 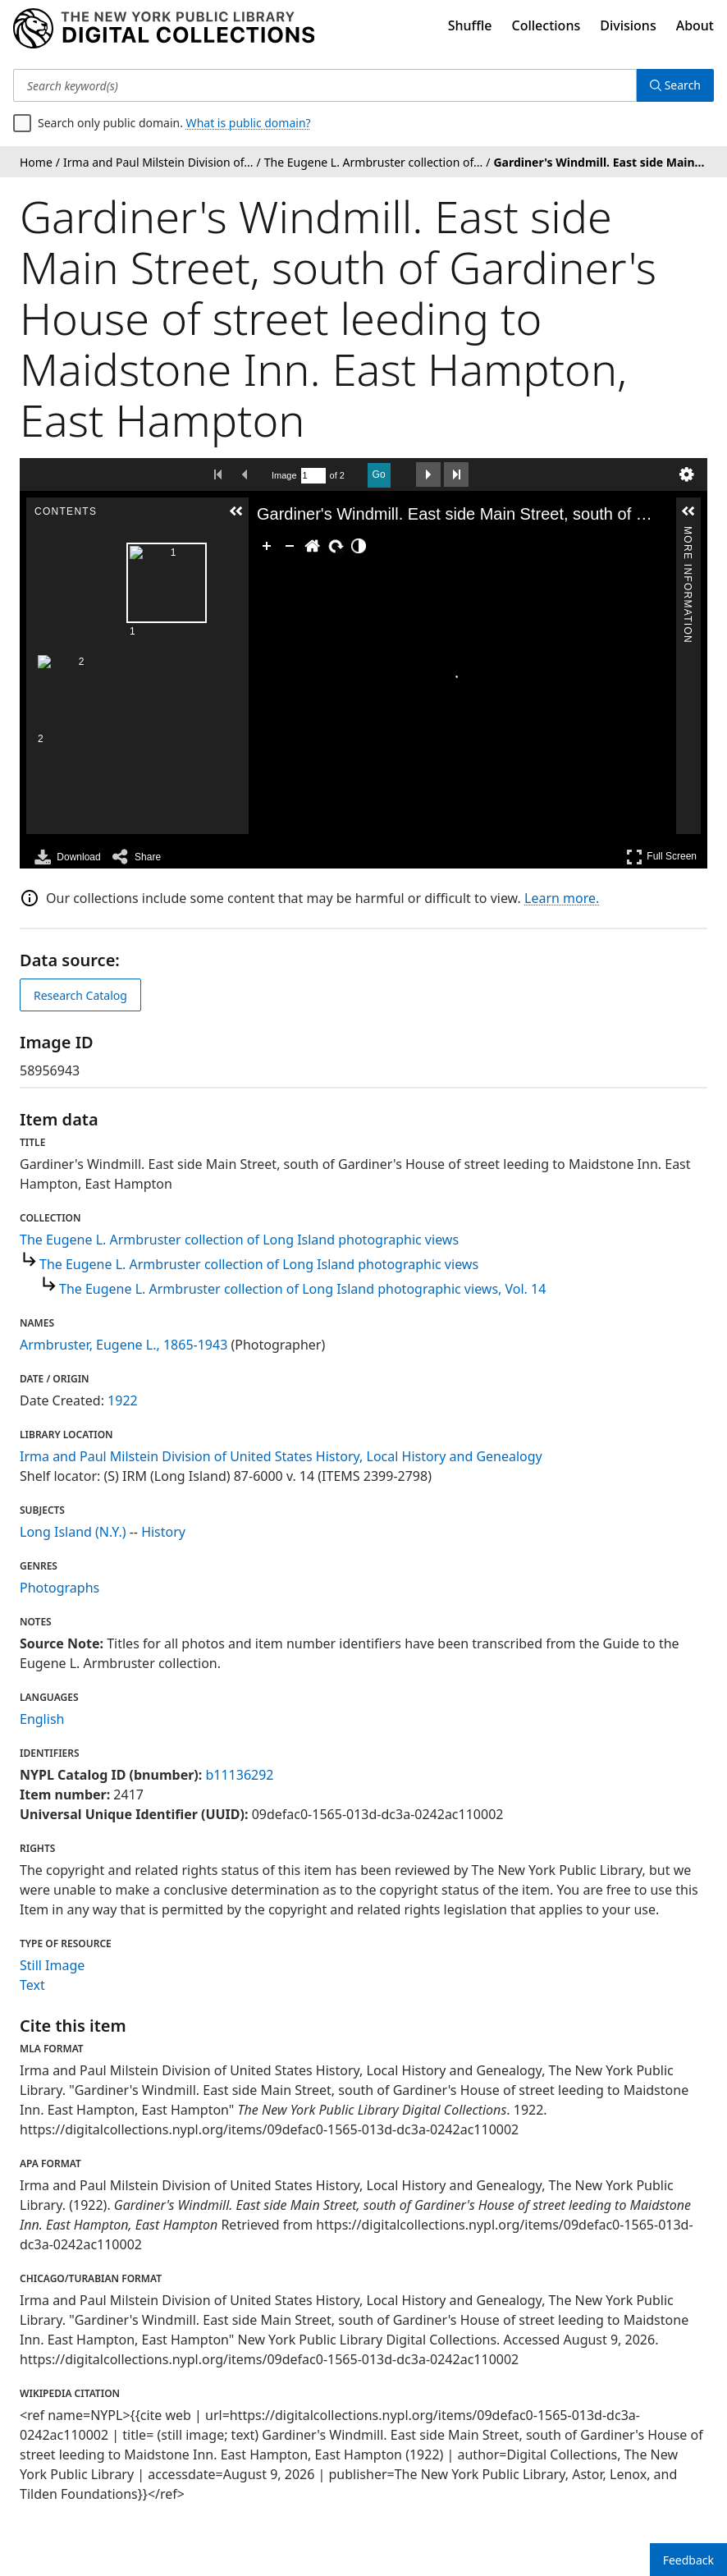 I want to click on Feedback, so click(x=688, y=2560).